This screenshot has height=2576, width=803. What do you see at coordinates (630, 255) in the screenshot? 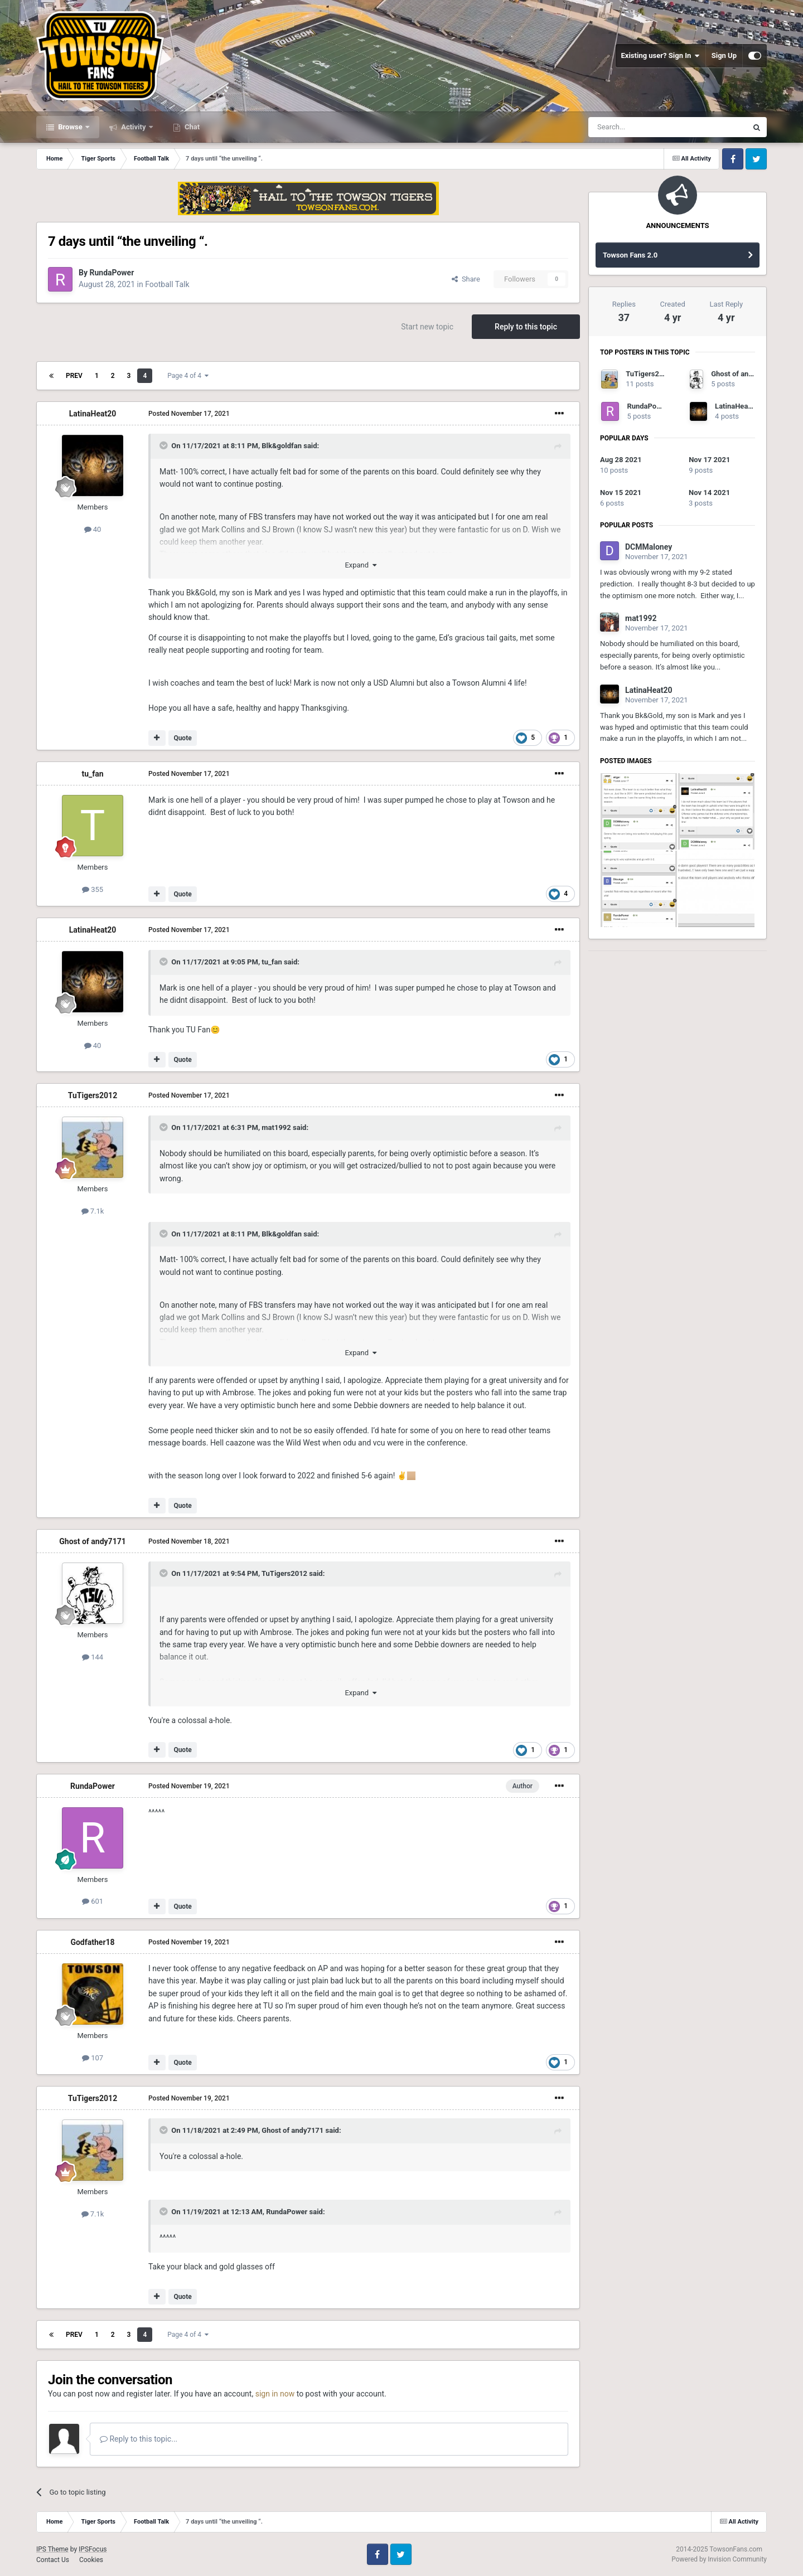
I see `Towson Fans 2.0` at bounding box center [630, 255].